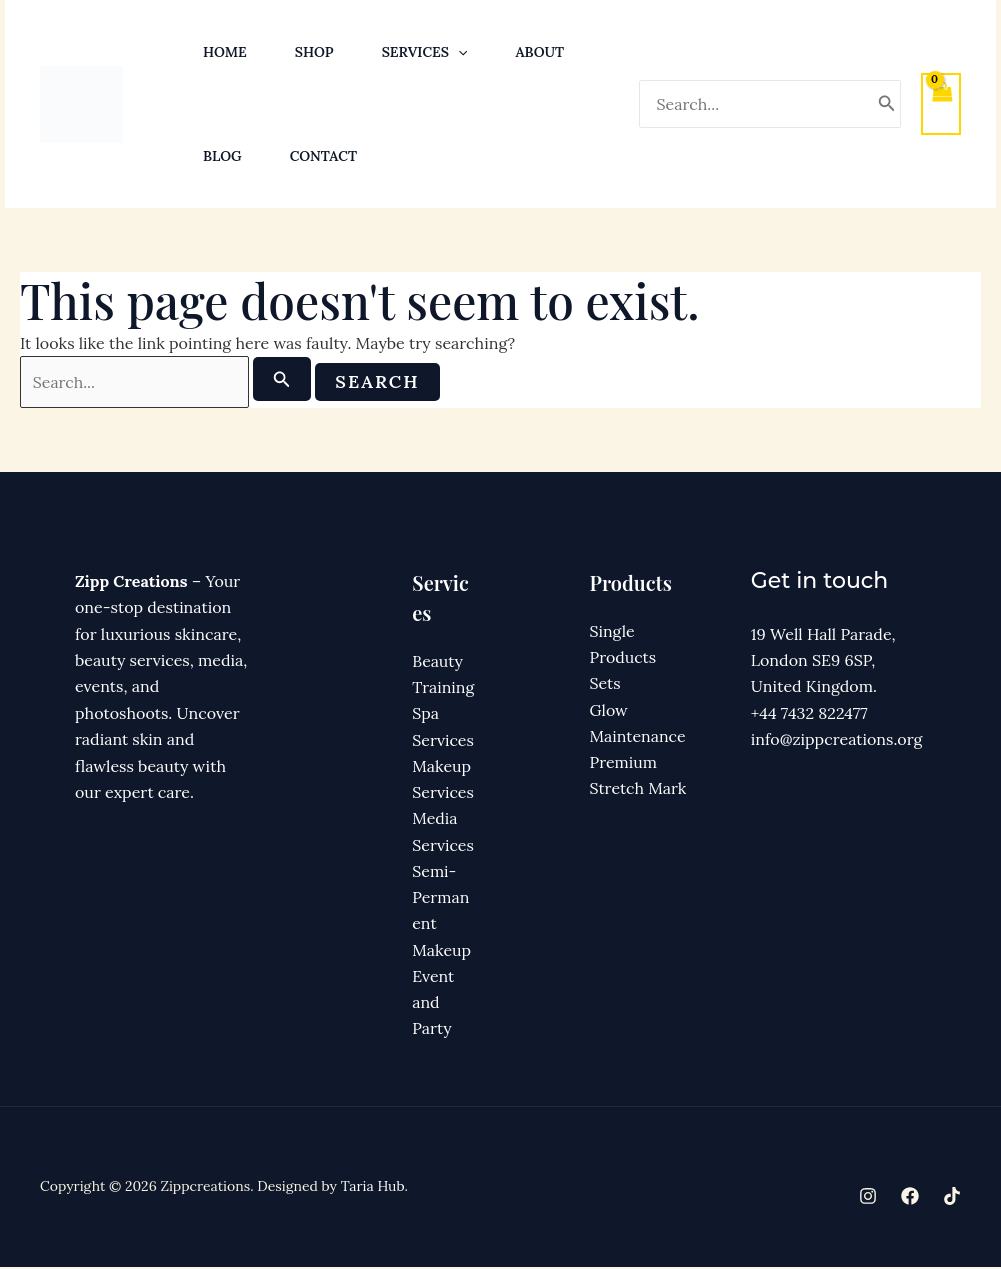 Image resolution: width=1001 pixels, height=1269 pixels. I want to click on About, so click(539, 52).